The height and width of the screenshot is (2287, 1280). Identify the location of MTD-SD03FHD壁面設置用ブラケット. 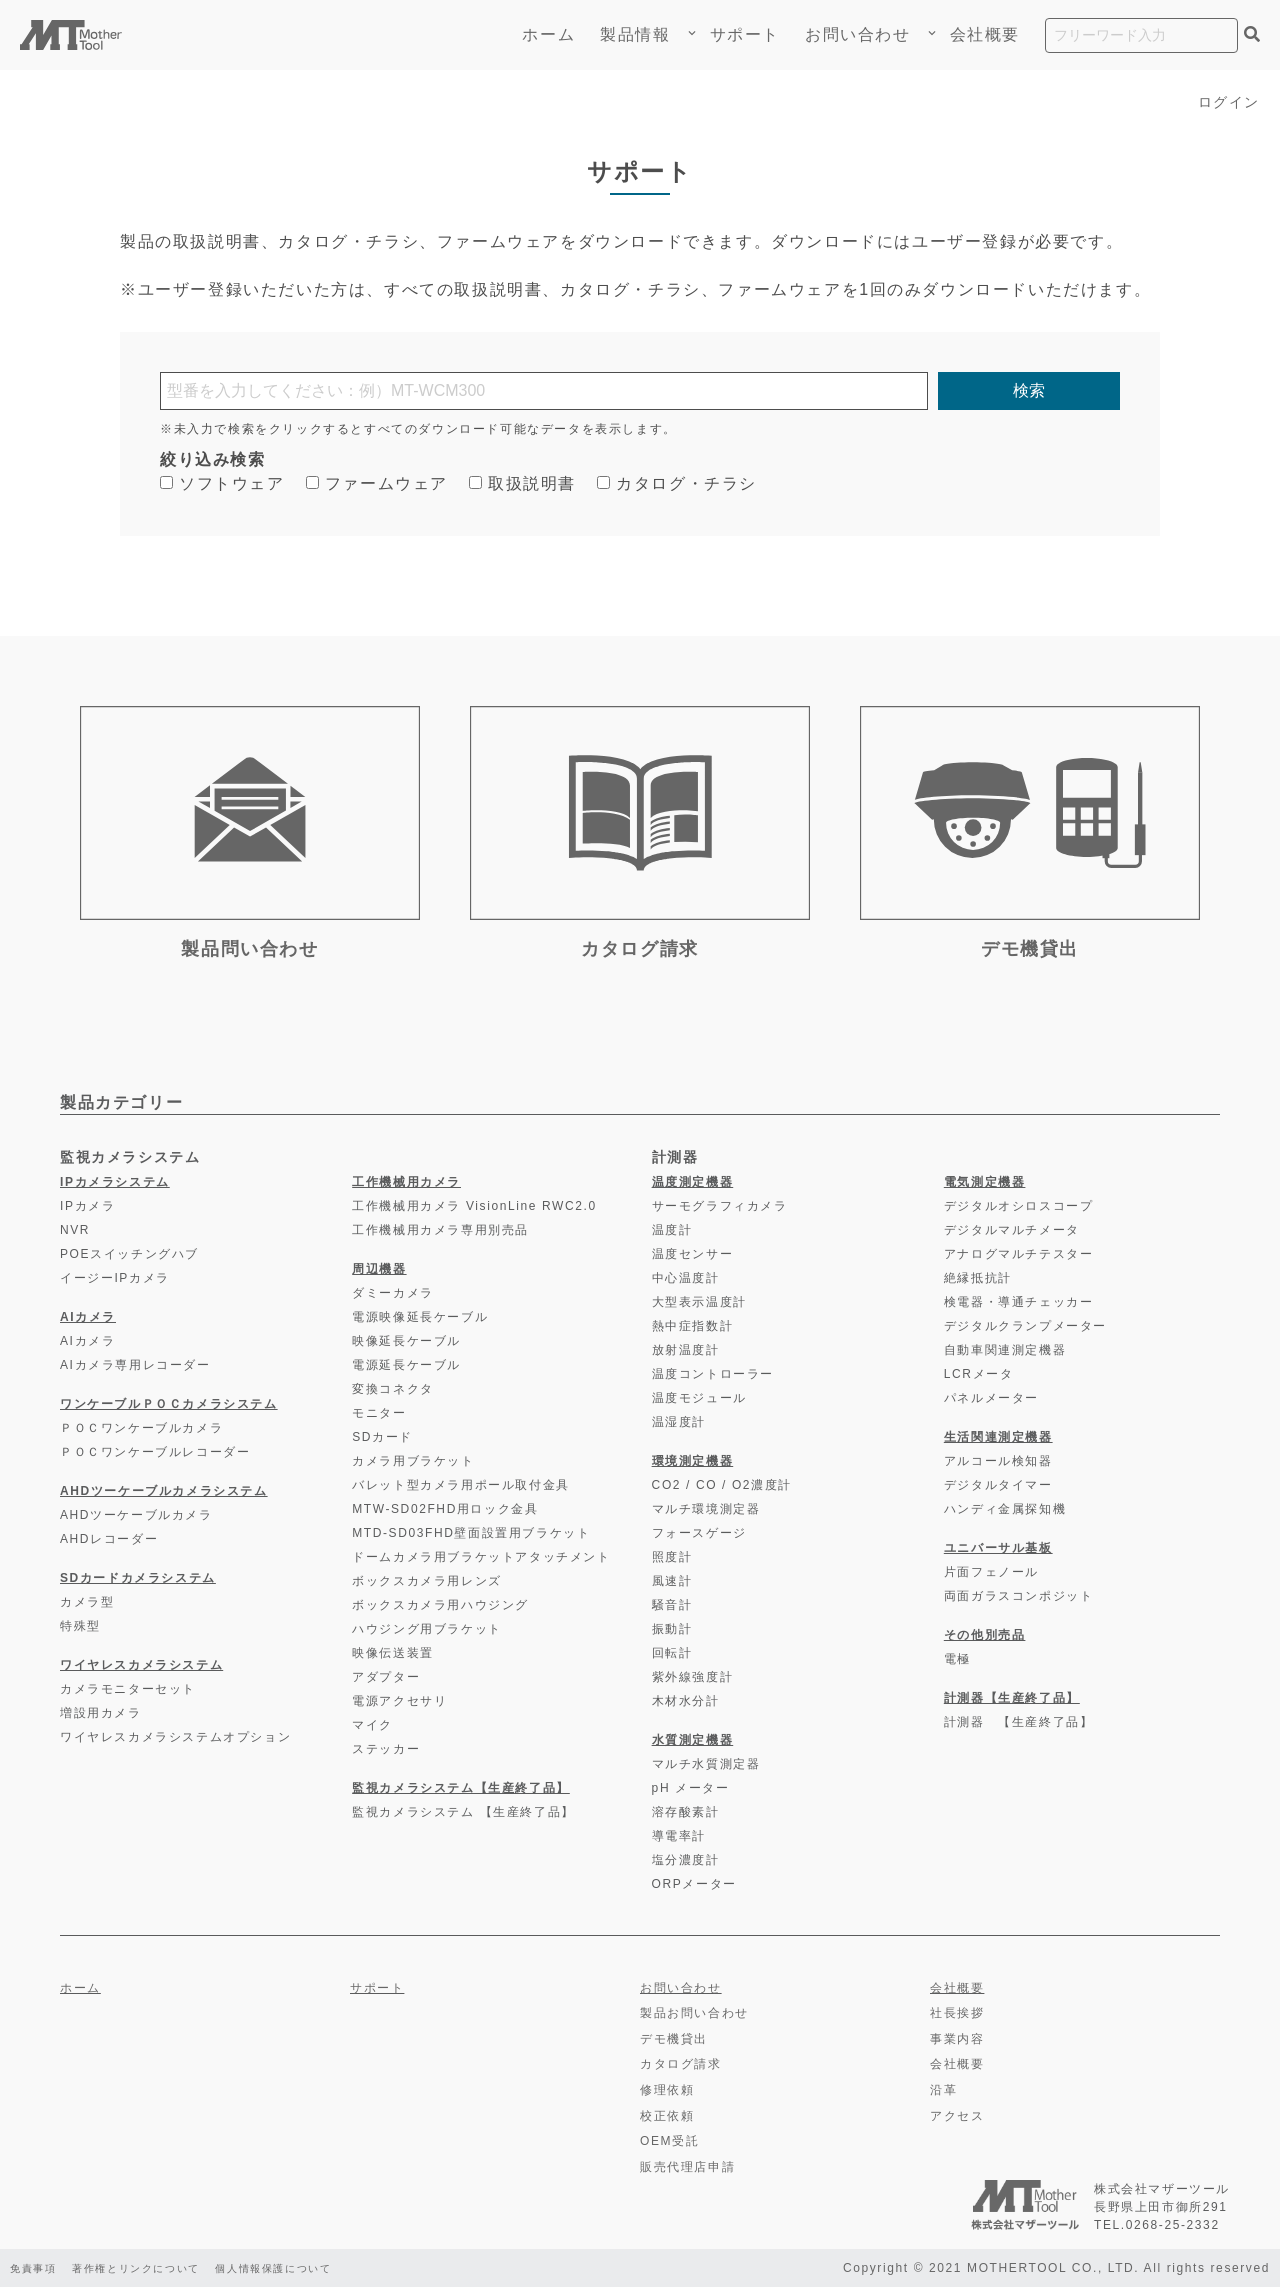
(471, 1533).